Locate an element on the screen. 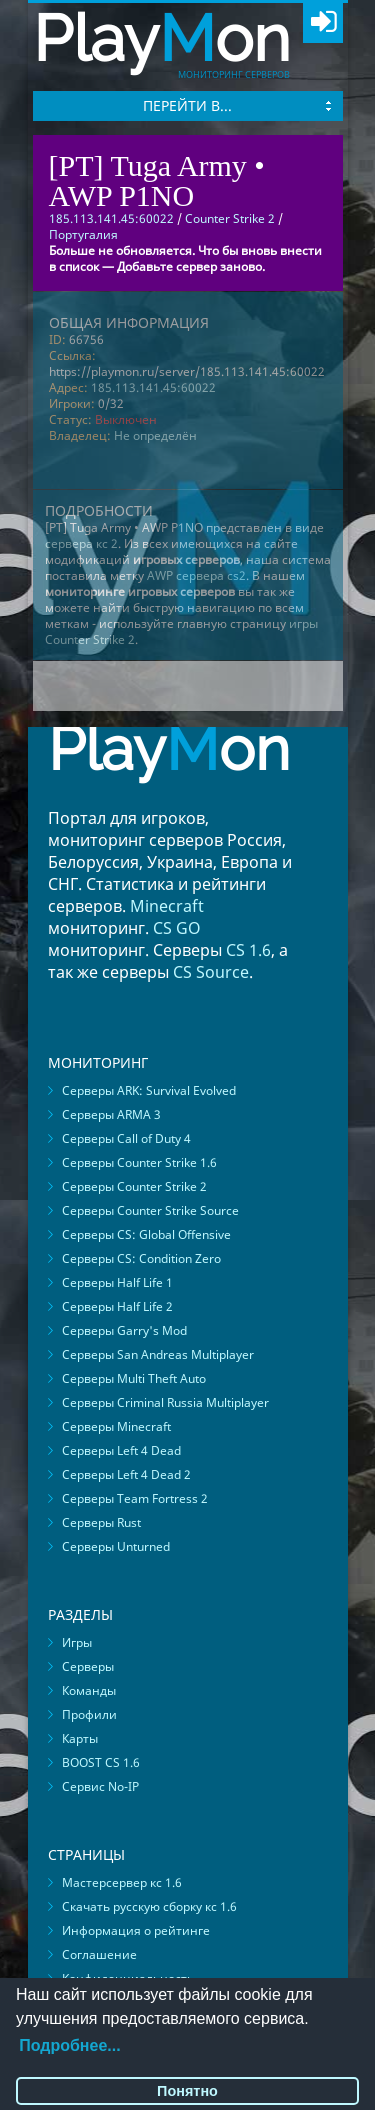 The width and height of the screenshot is (375, 2110). Серверы Call of Duty 4 is located at coordinates (126, 1138).